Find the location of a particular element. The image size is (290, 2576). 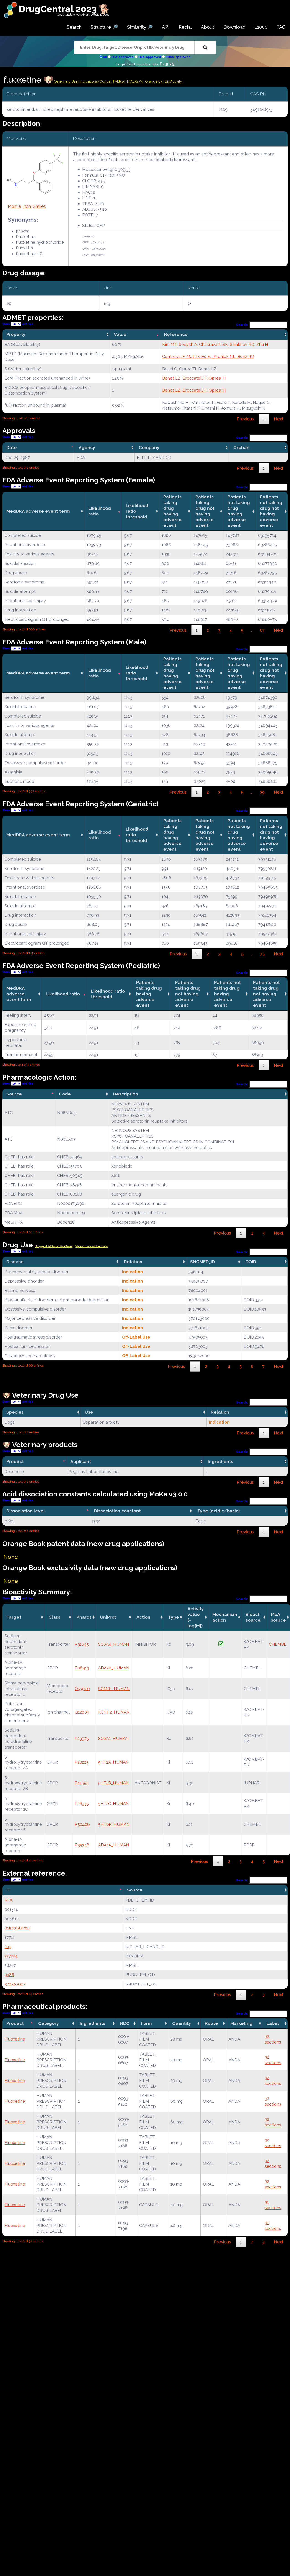

UniProt [UniProt: activate to sort column ascending] is located at coordinates (108, 1617).